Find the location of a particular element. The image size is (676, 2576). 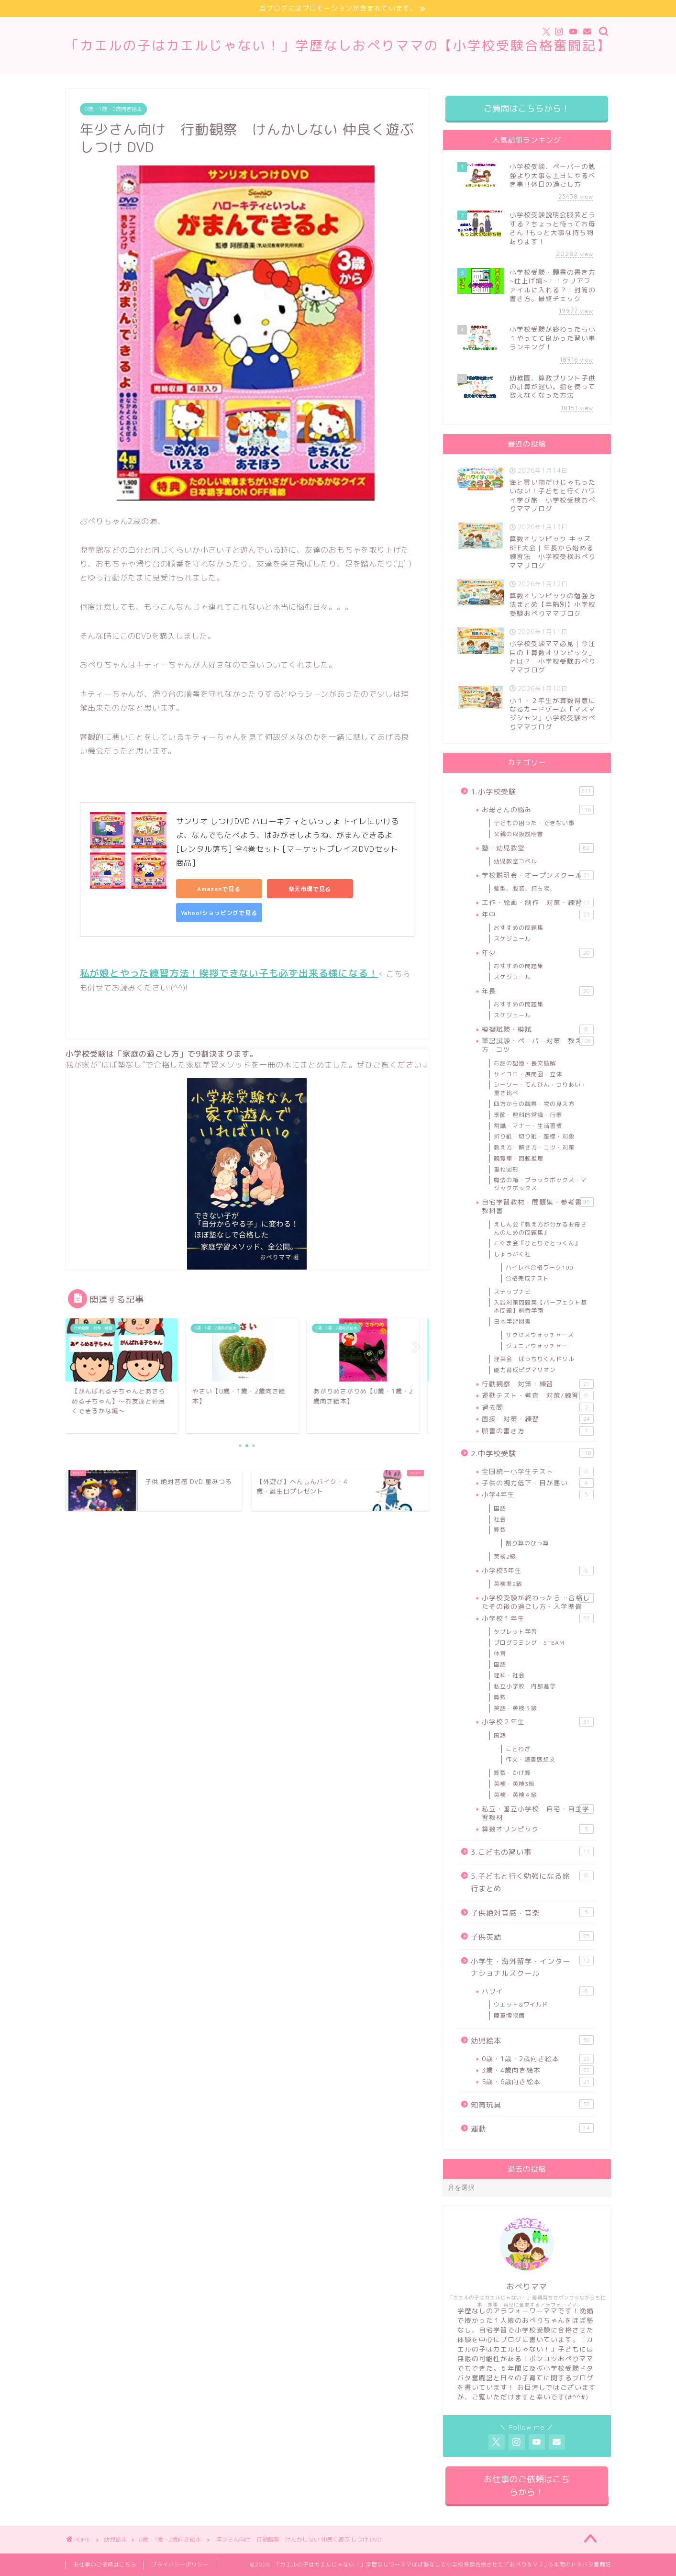

小学4年生 is located at coordinates (537, 1494).